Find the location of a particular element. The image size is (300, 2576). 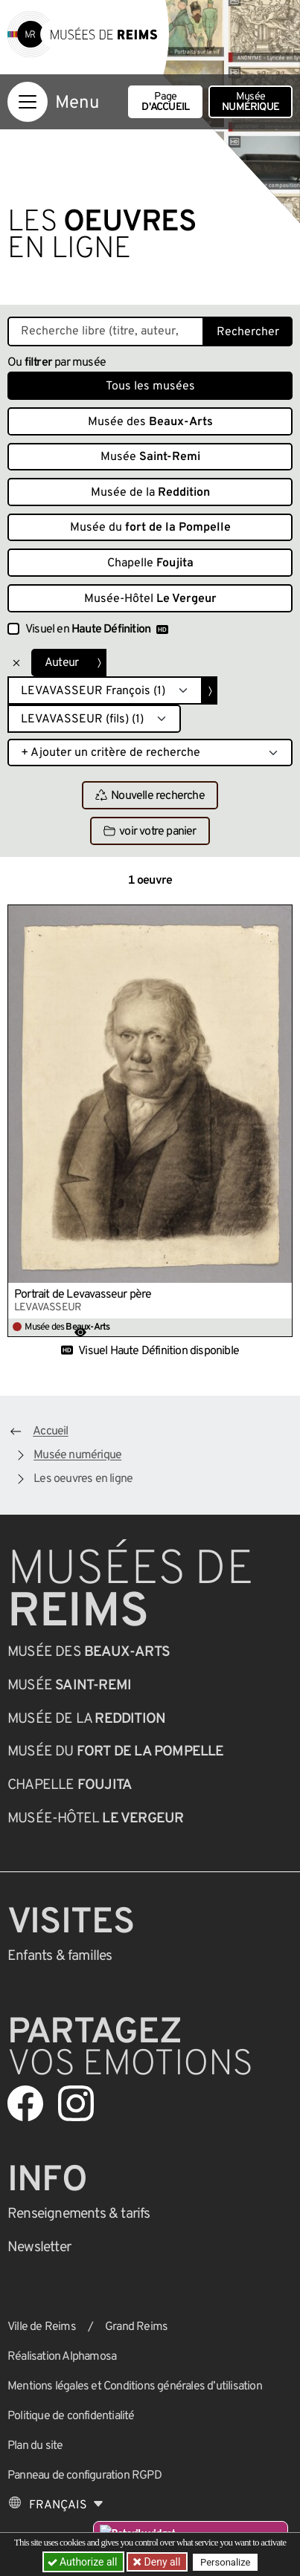

Plan du site is located at coordinates (35, 2446).